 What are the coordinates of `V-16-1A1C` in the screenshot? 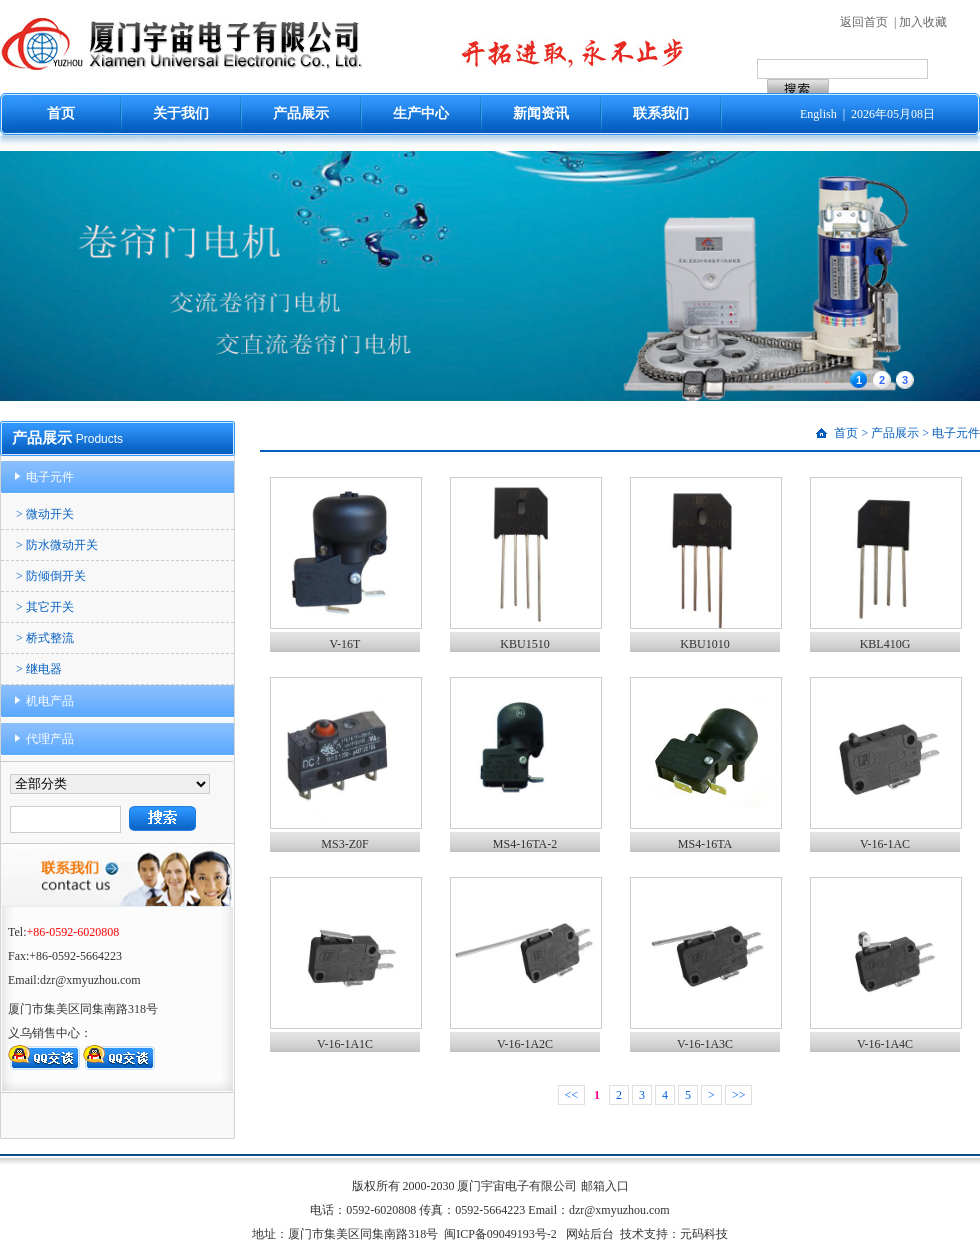 It's located at (345, 1044).